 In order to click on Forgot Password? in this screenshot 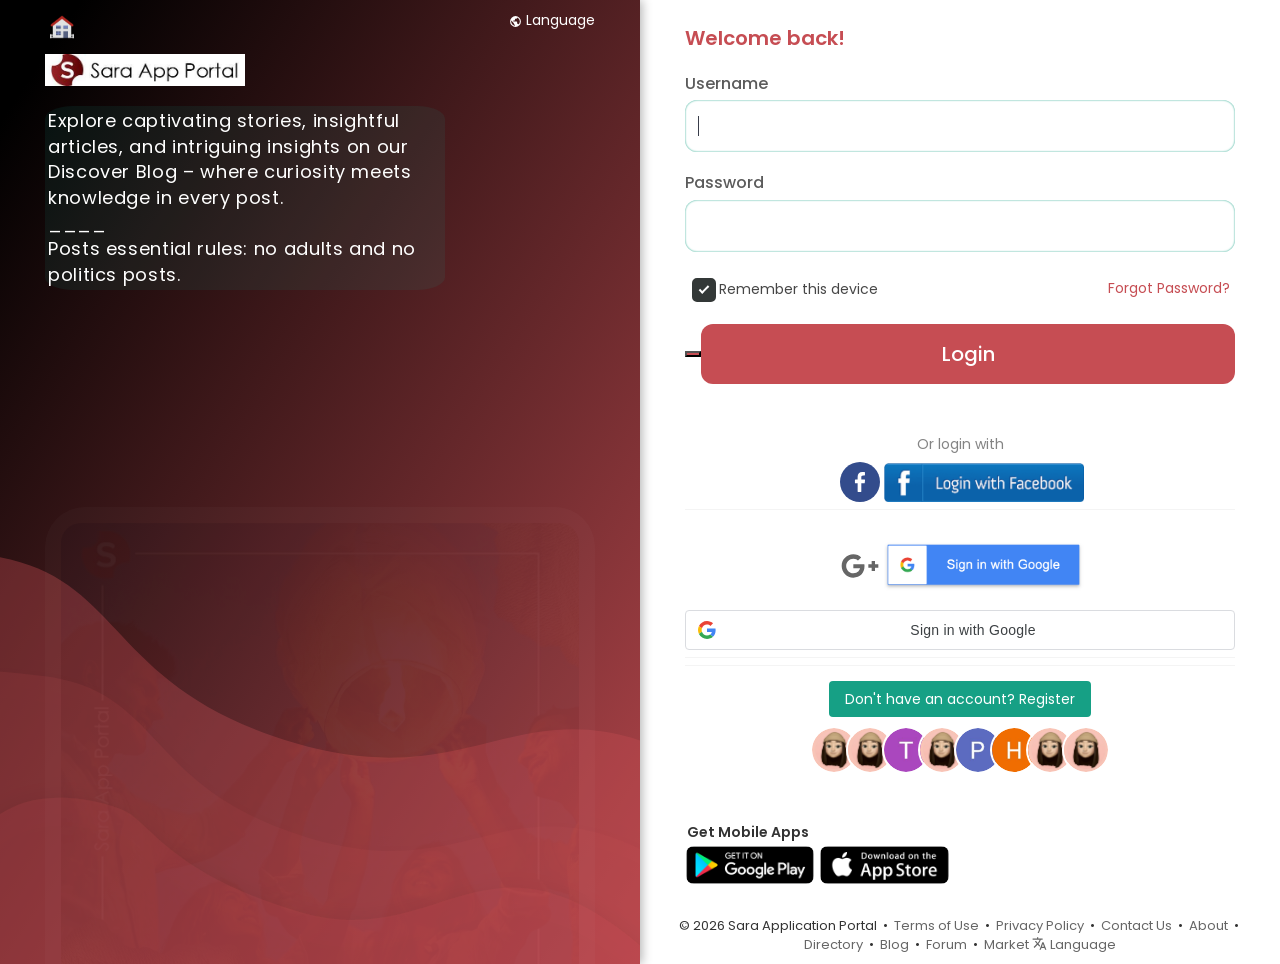, I will do `click(1169, 288)`.